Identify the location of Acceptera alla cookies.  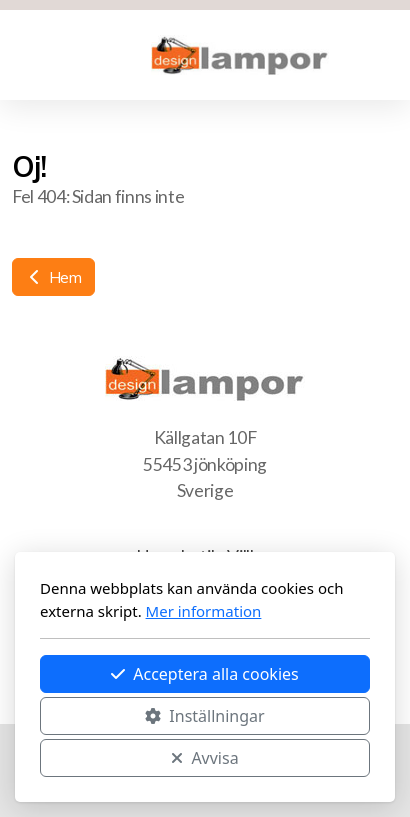
(204, 674).